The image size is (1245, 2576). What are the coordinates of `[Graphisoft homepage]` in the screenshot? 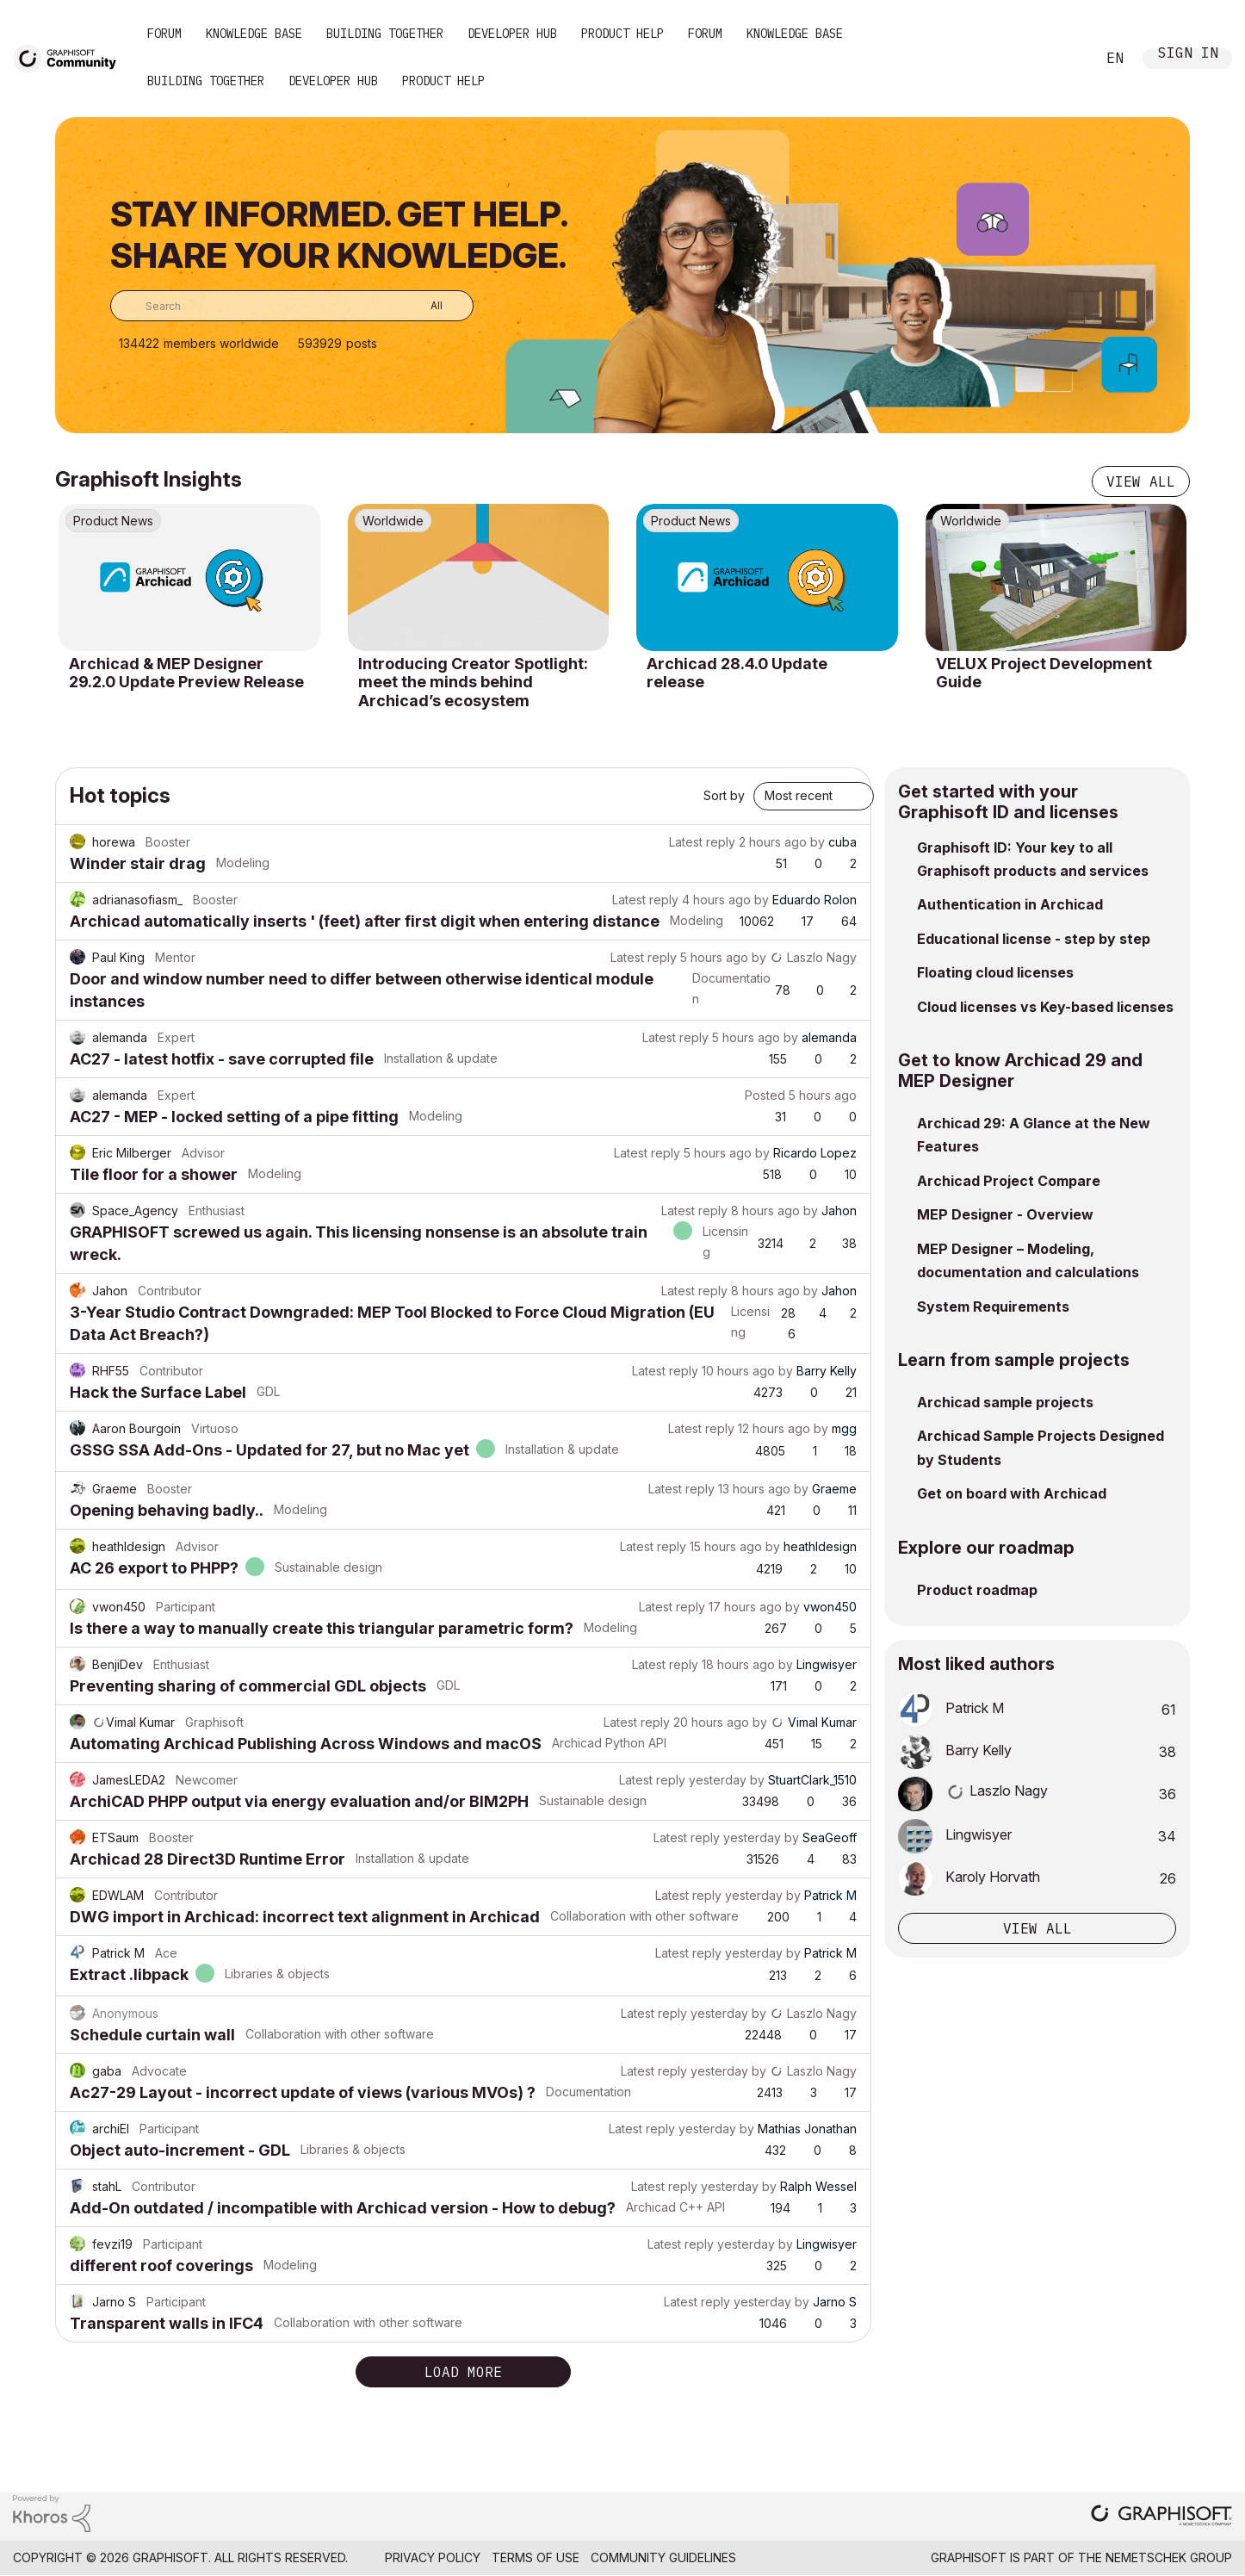 It's located at (1161, 2517).